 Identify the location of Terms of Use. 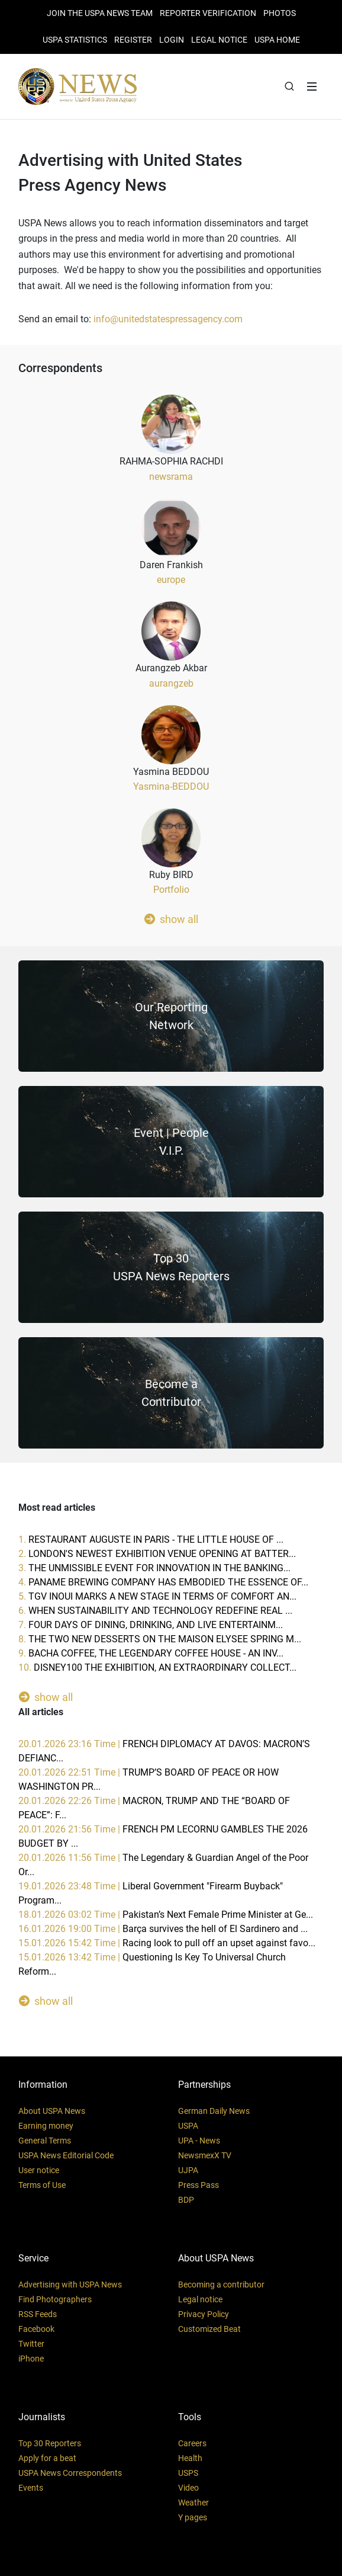
(42, 2185).